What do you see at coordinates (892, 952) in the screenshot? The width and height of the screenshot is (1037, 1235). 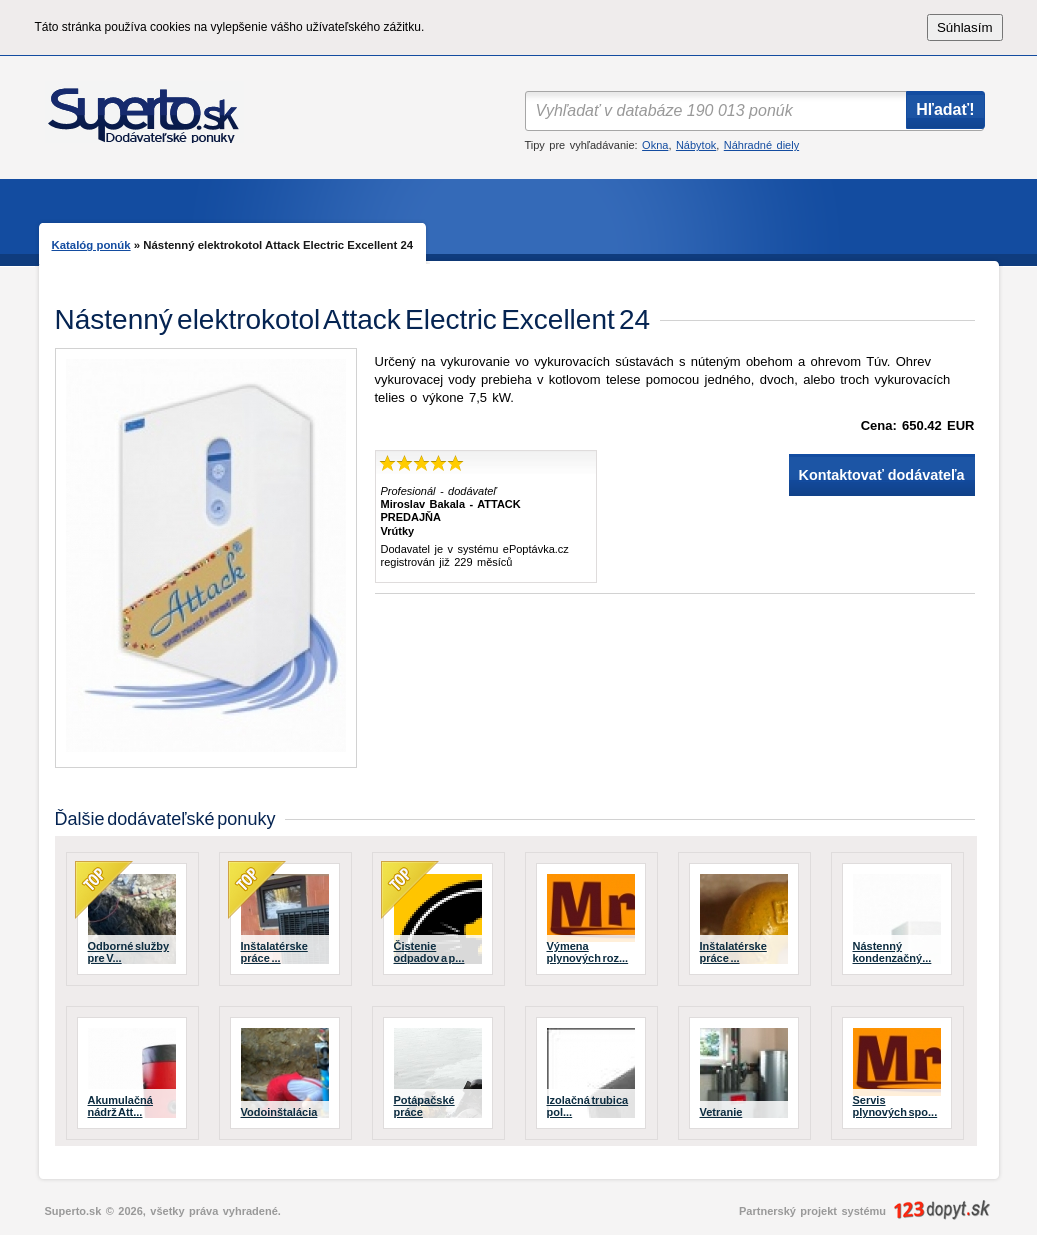 I see `Nástenný kondenzačný...` at bounding box center [892, 952].